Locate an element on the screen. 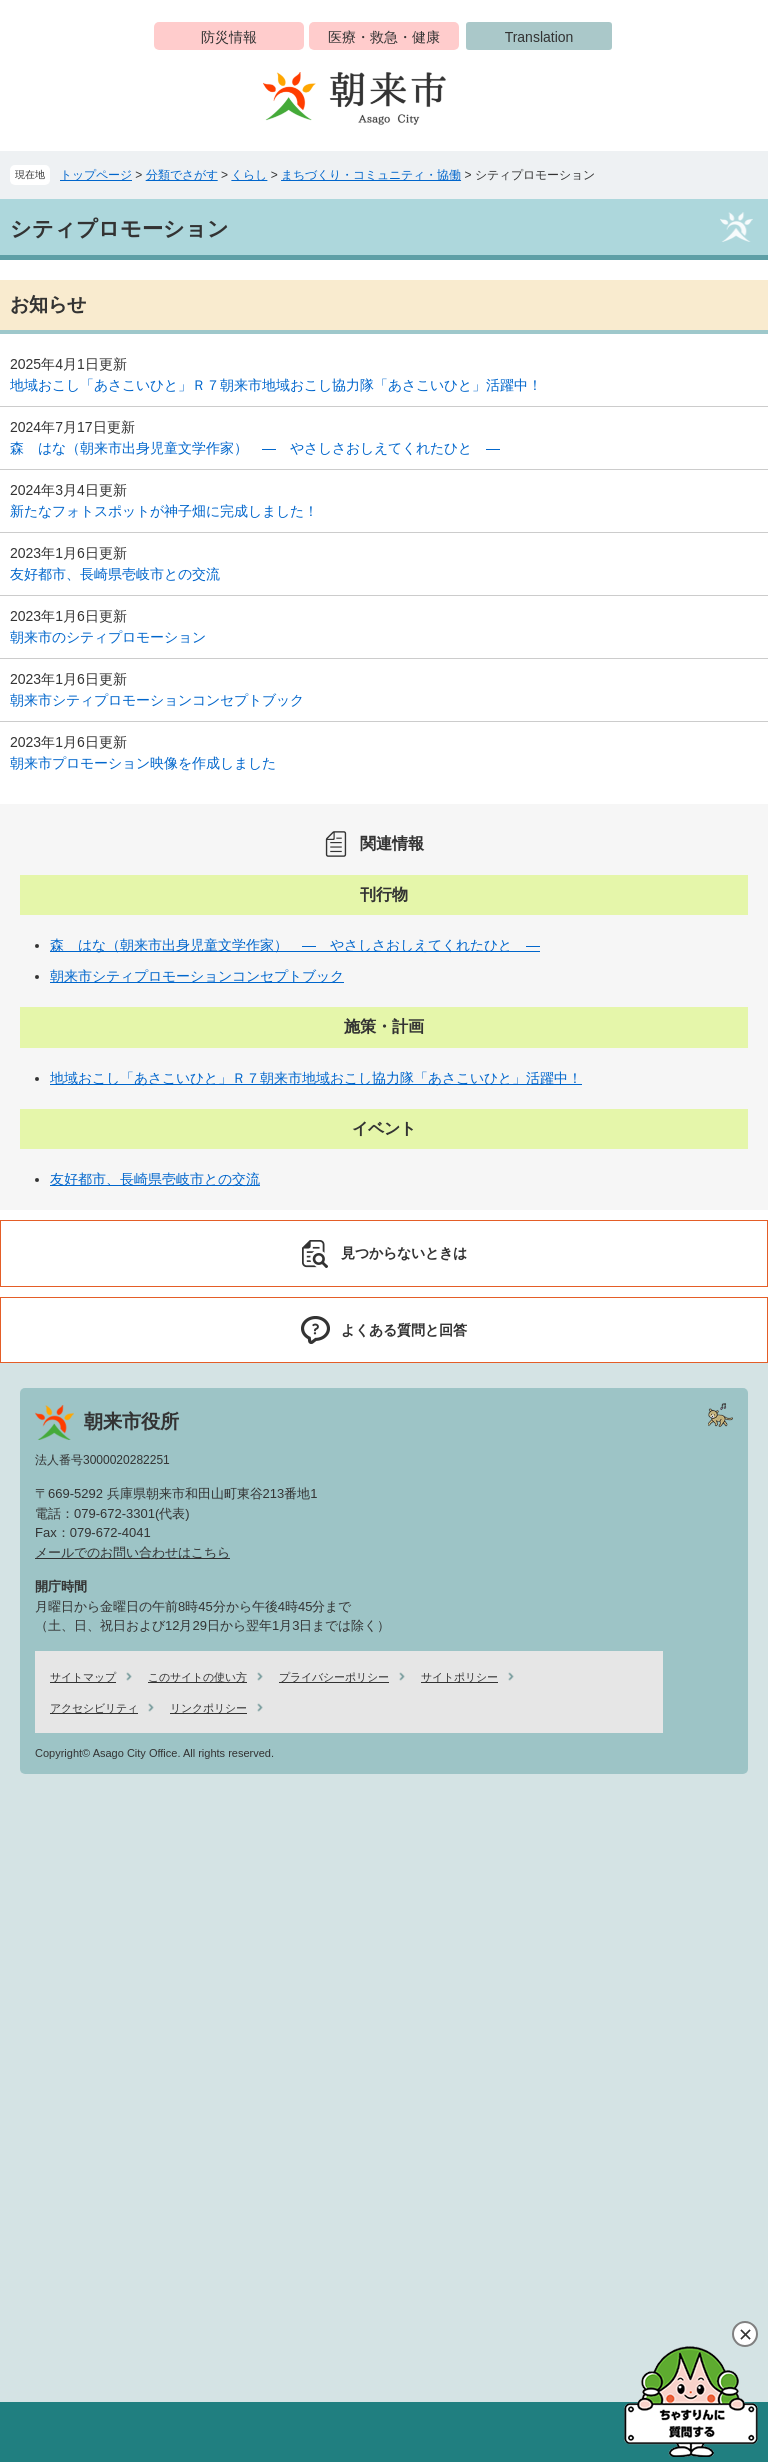 This screenshot has width=768, height=2462. くらし is located at coordinates (249, 175).